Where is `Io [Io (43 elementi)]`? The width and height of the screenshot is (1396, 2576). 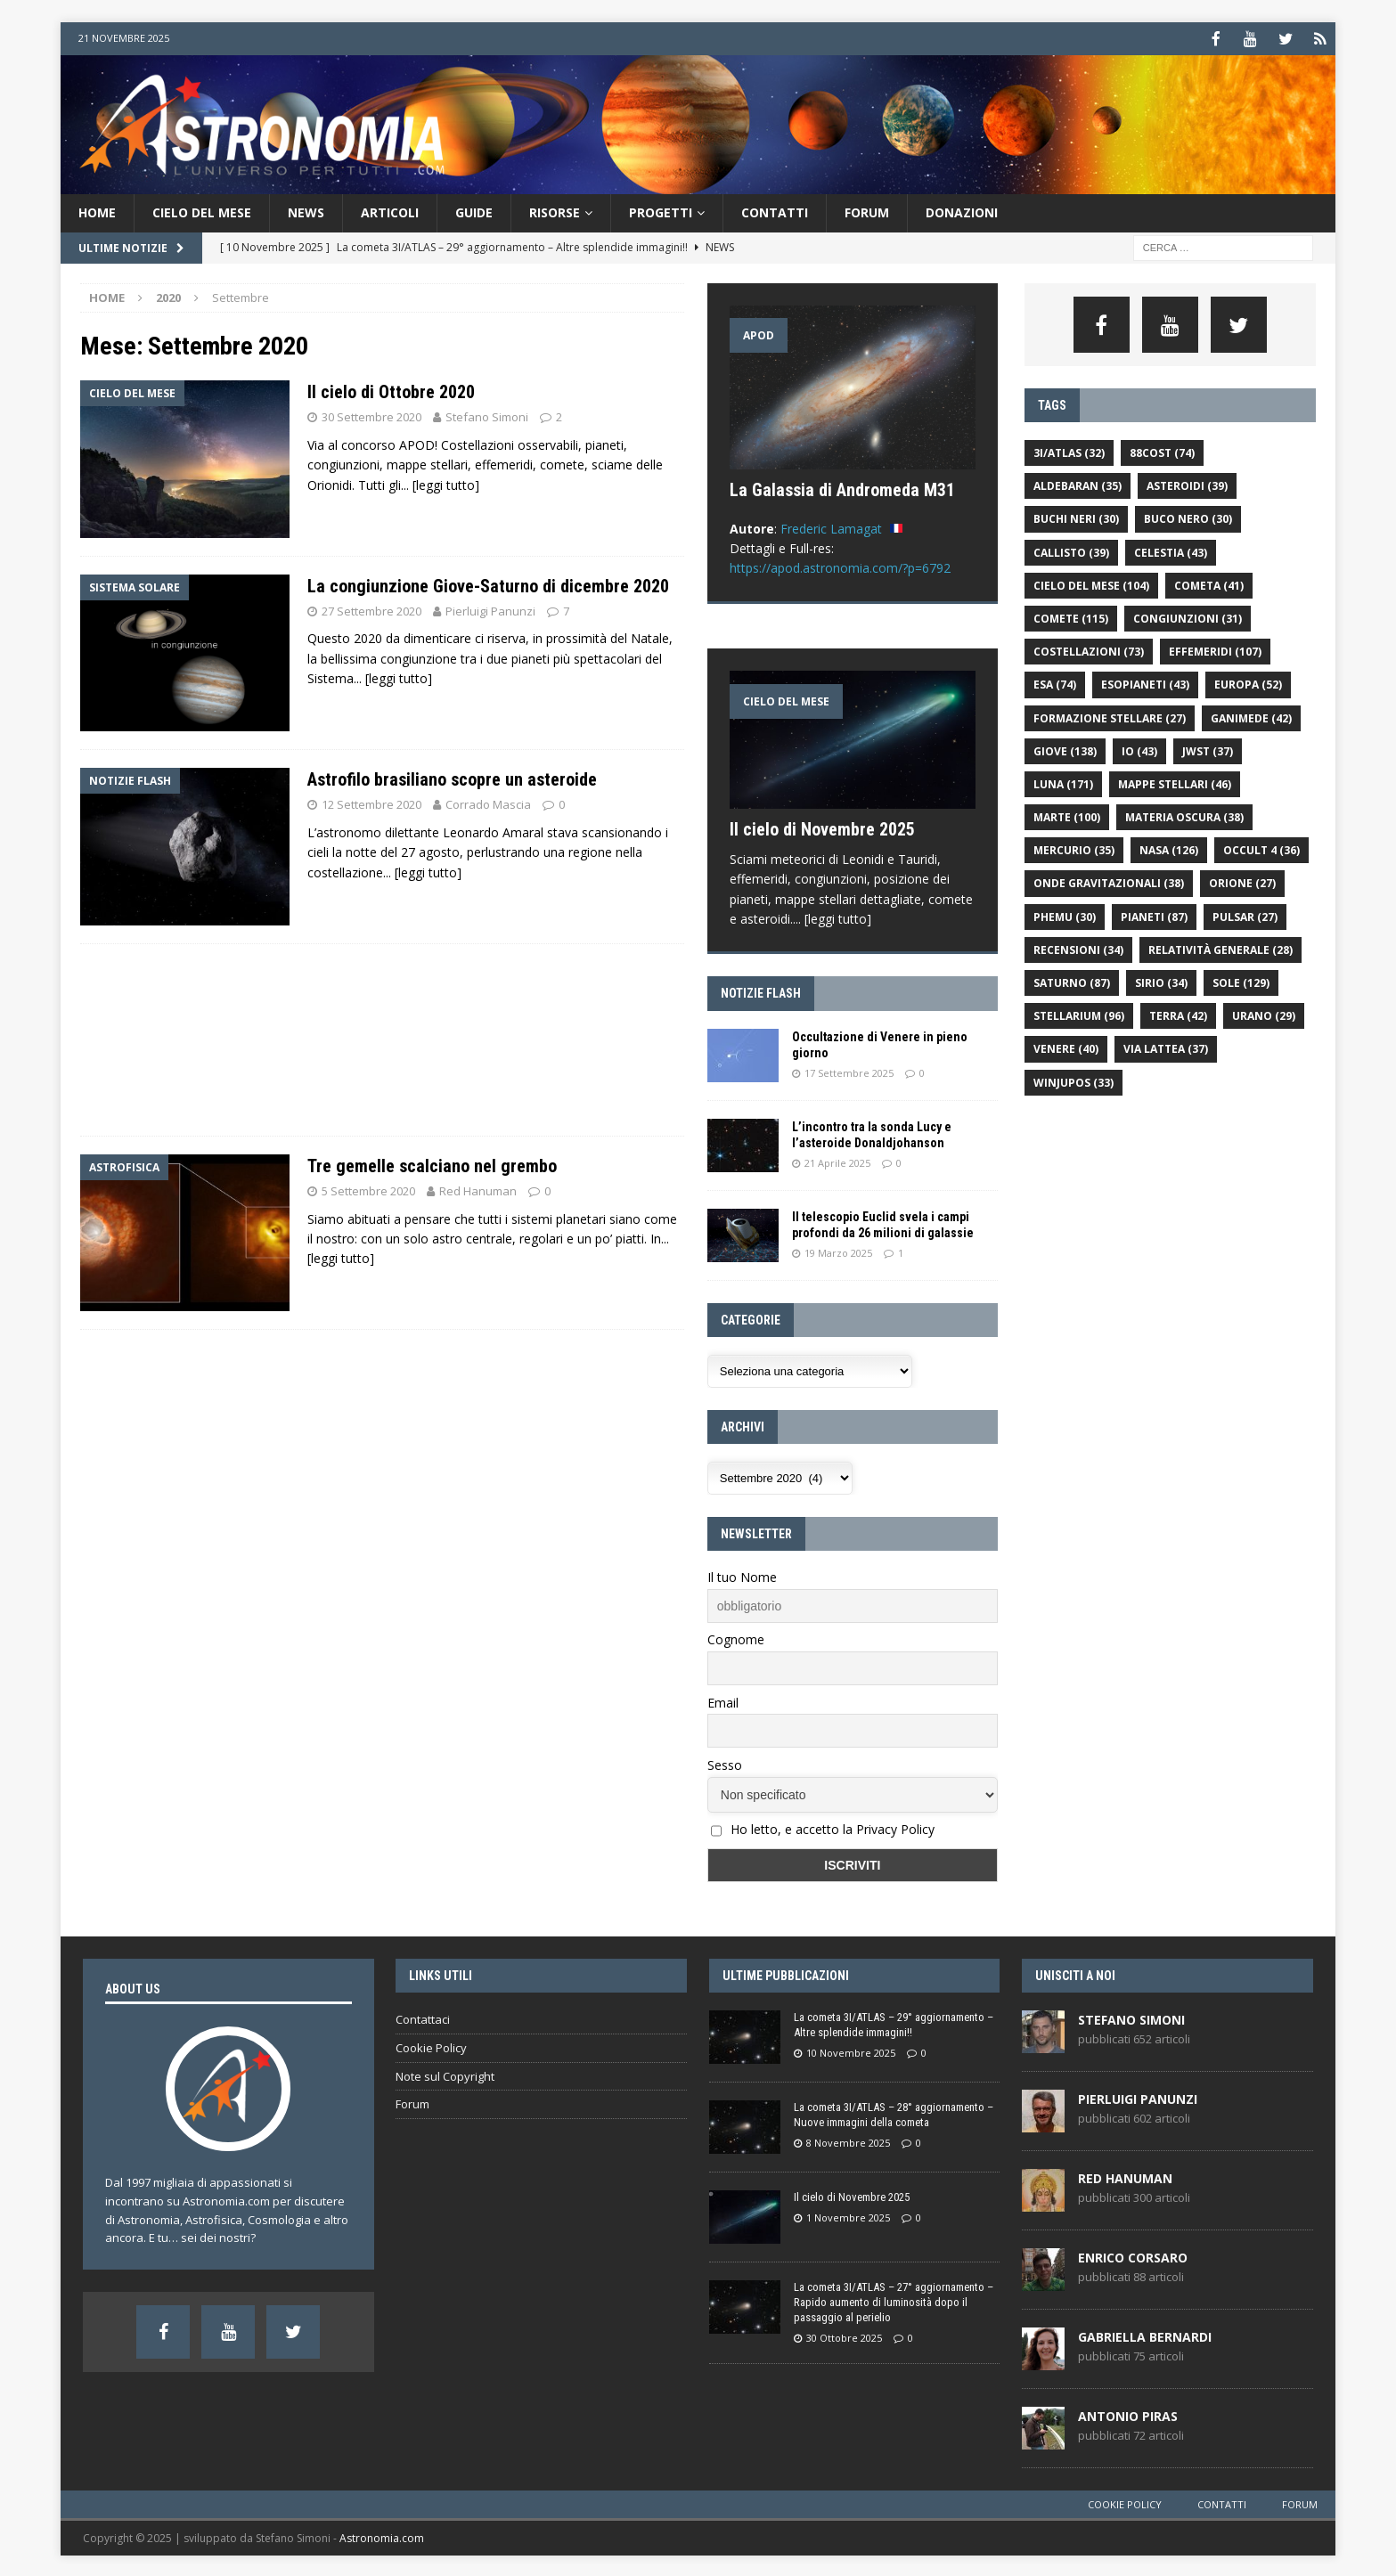 Io [Io (43 elementi)] is located at coordinates (1139, 749).